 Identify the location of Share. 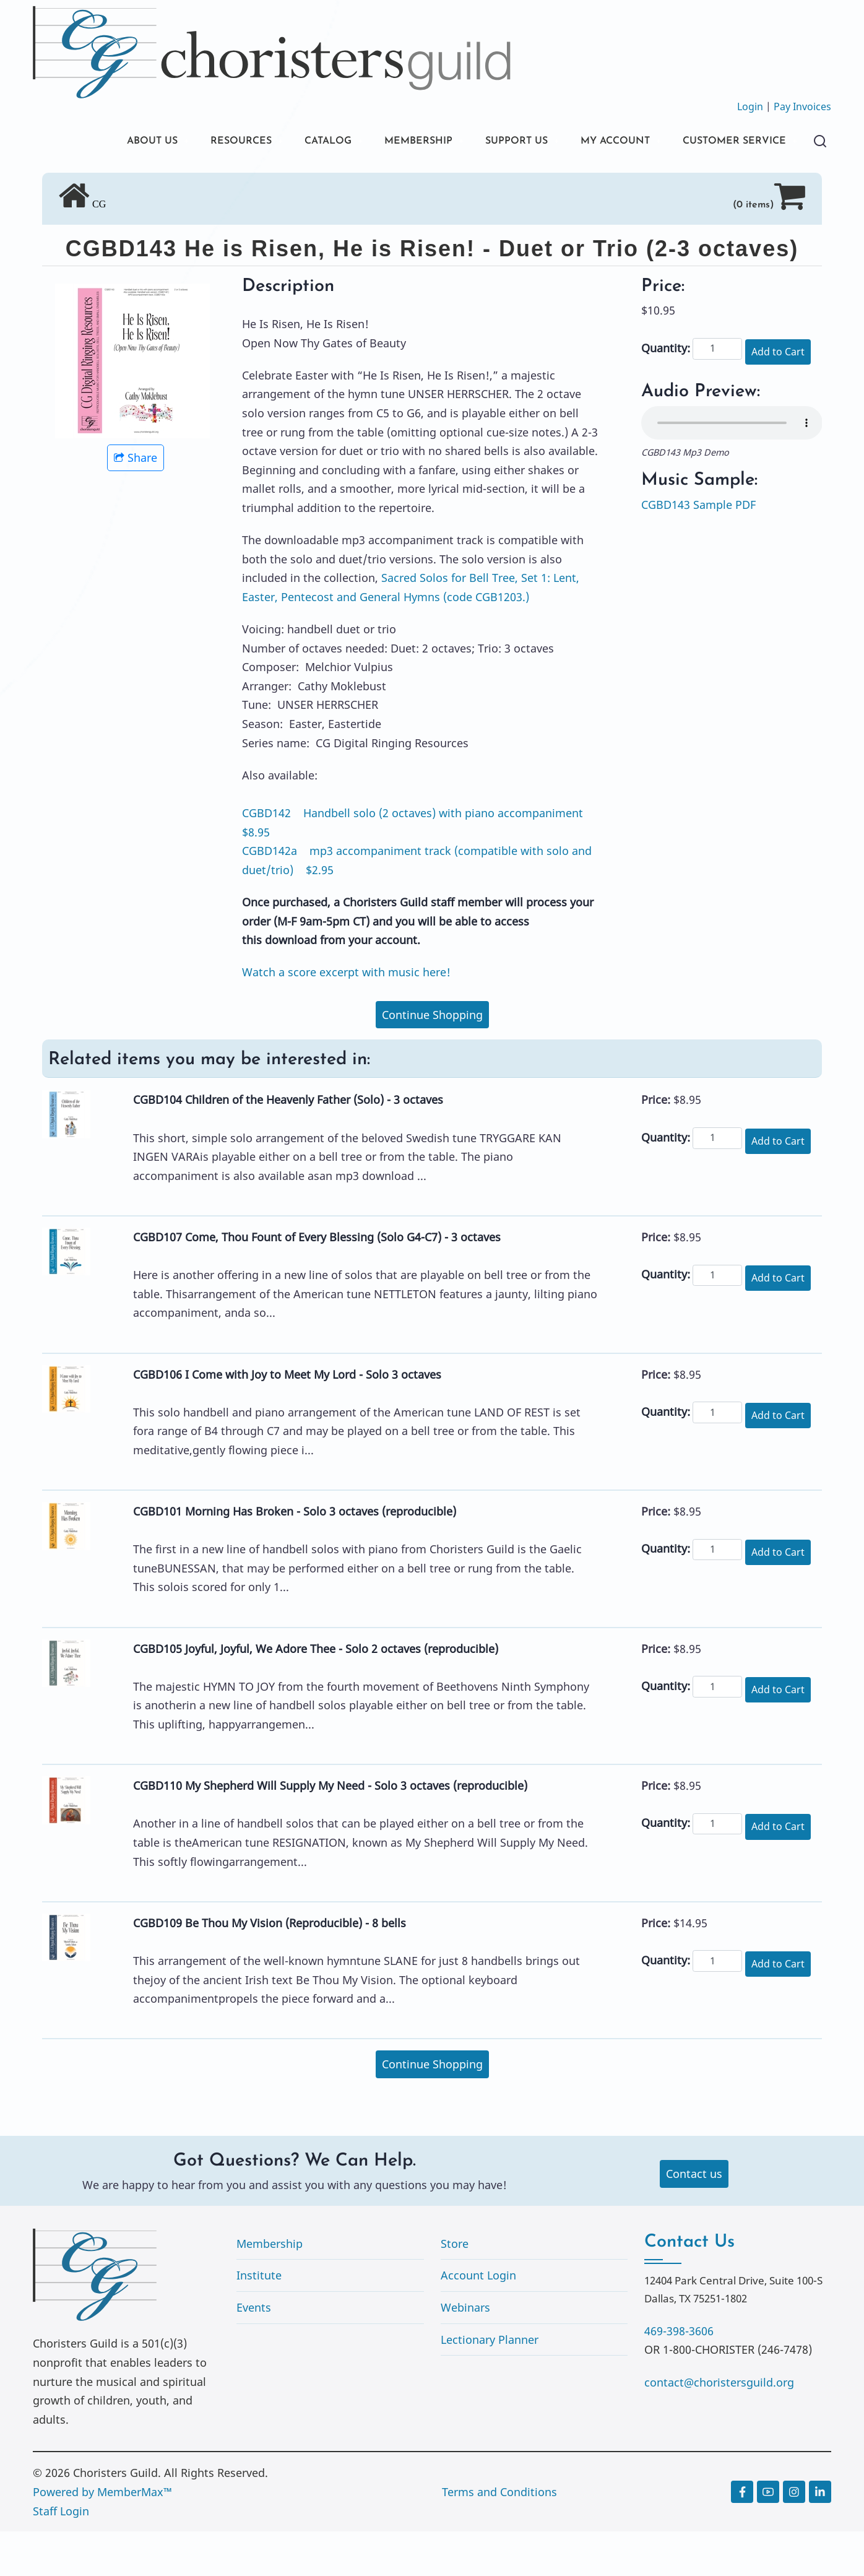
(135, 502).